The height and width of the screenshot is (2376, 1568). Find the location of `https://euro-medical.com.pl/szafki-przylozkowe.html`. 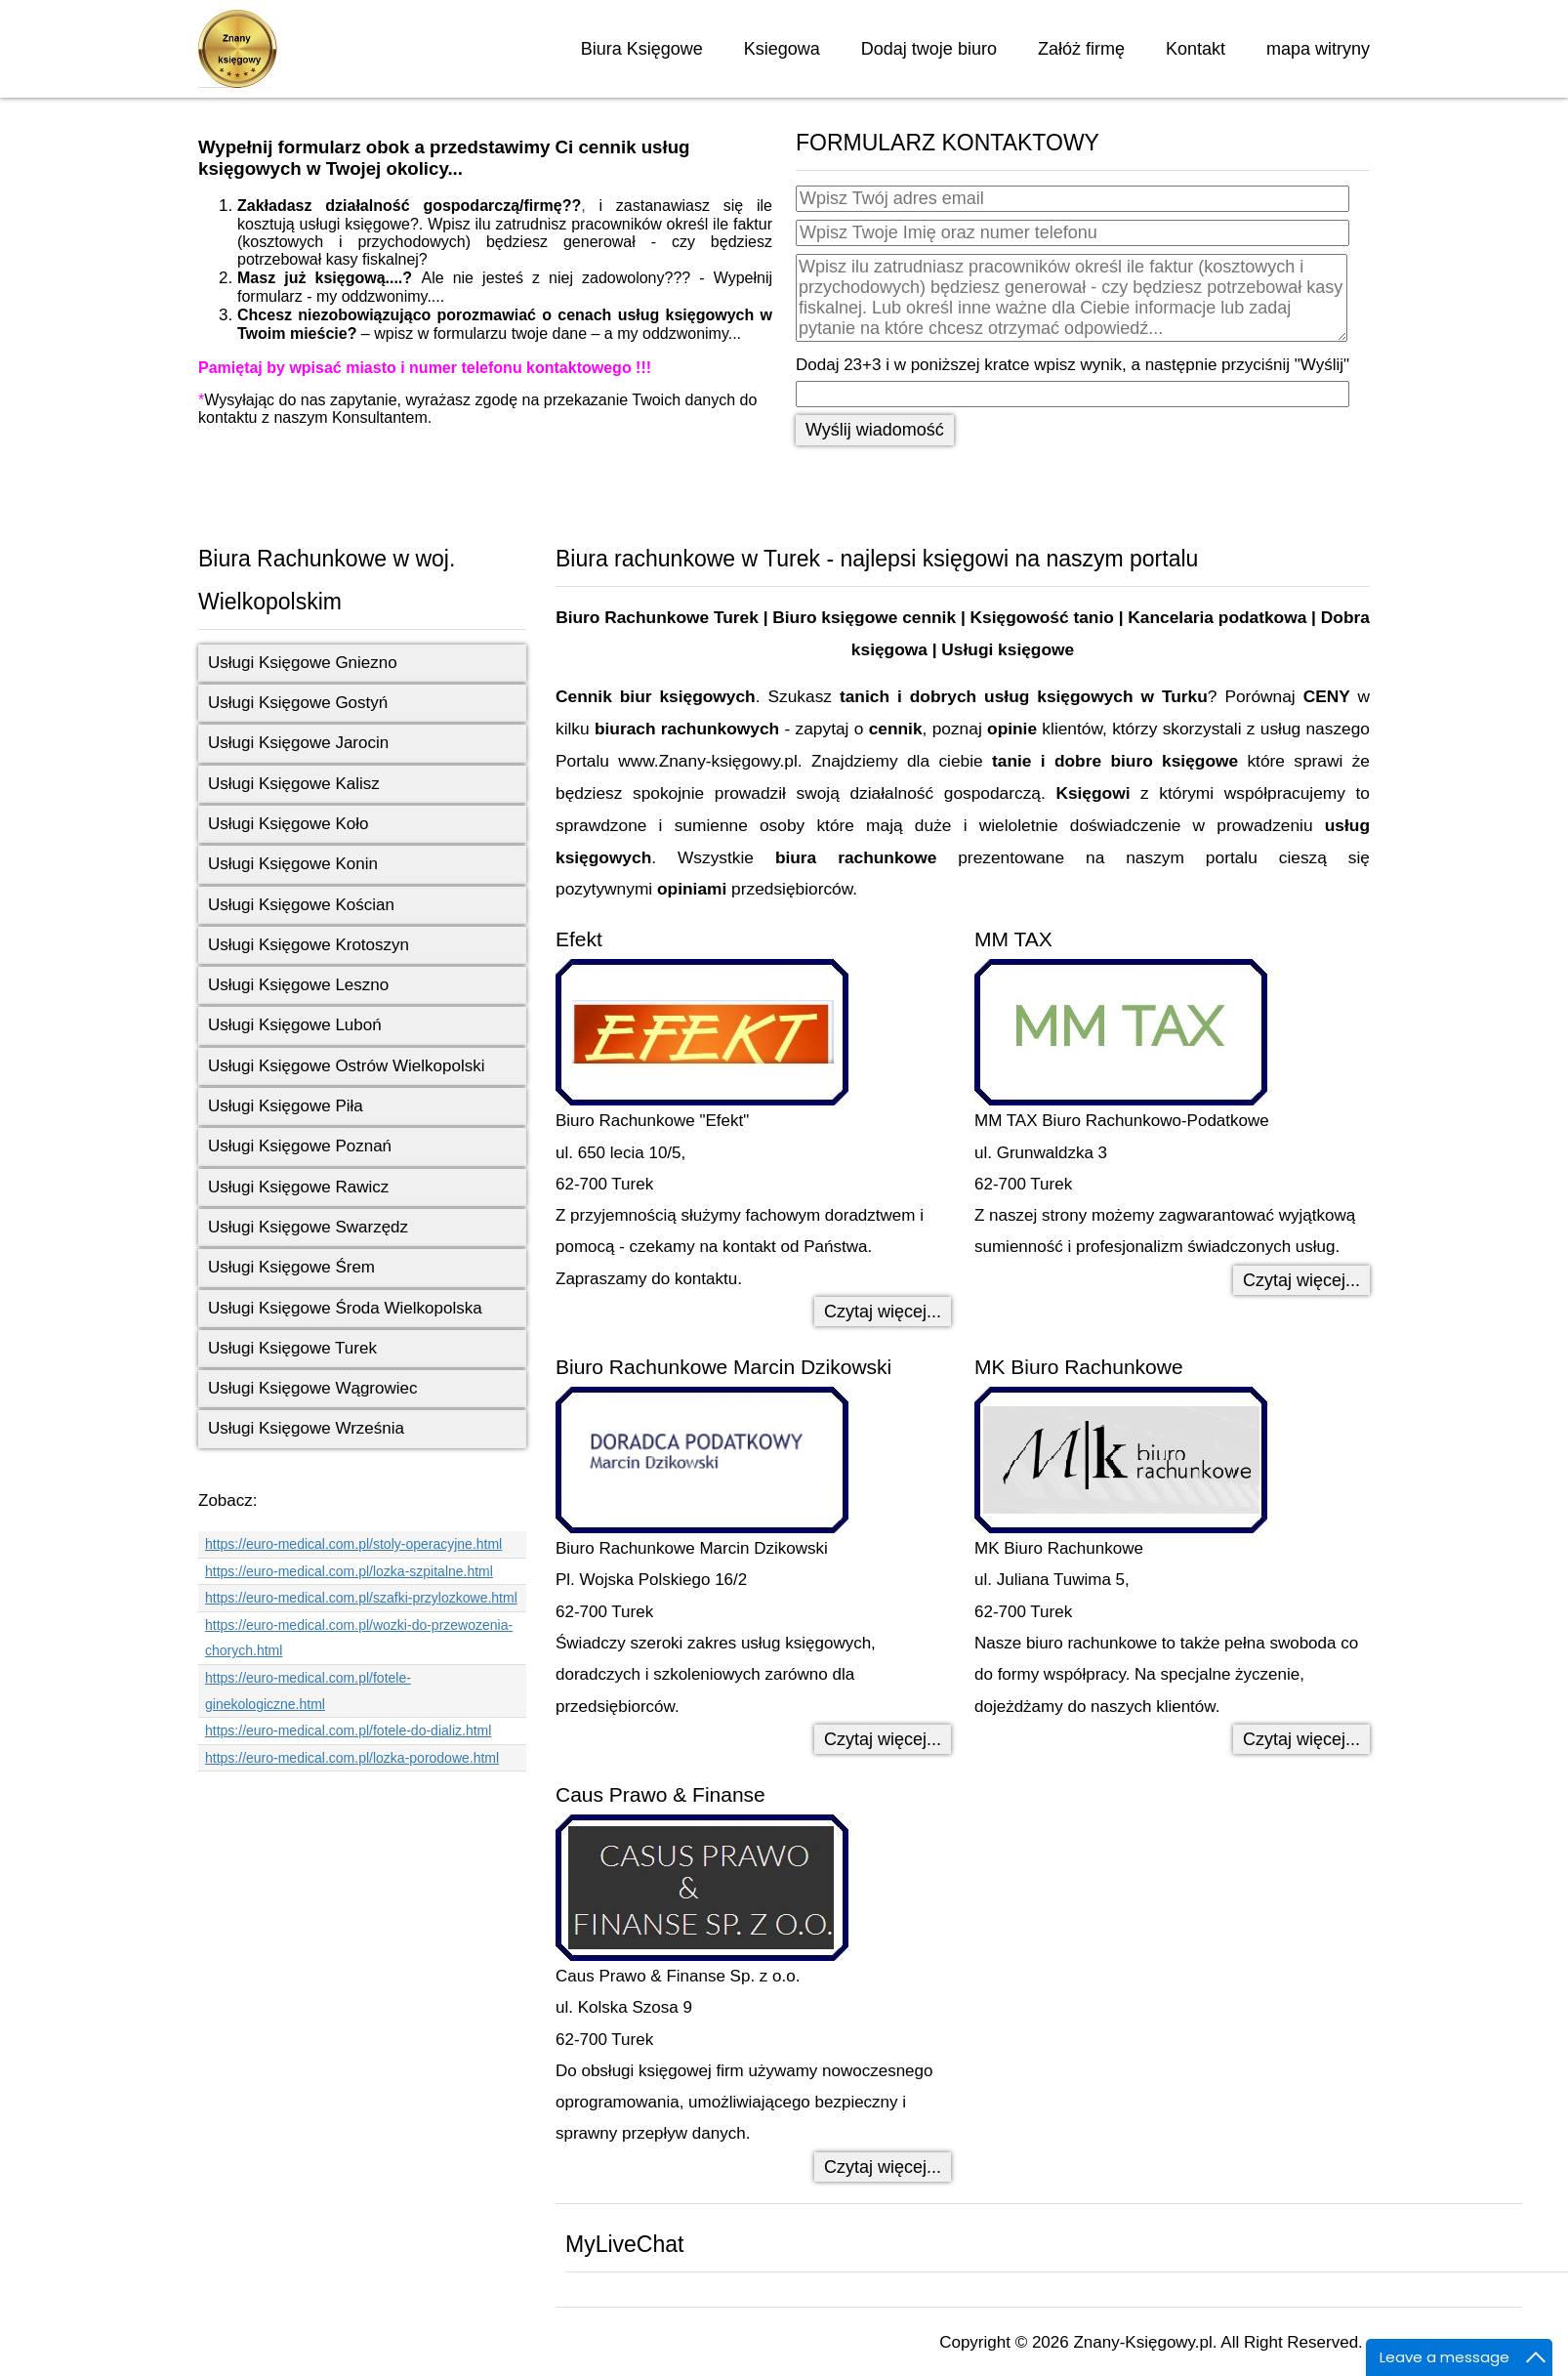

https://euro-medical.com.pl/szafki-przylozkowe.html is located at coordinates (361, 1597).